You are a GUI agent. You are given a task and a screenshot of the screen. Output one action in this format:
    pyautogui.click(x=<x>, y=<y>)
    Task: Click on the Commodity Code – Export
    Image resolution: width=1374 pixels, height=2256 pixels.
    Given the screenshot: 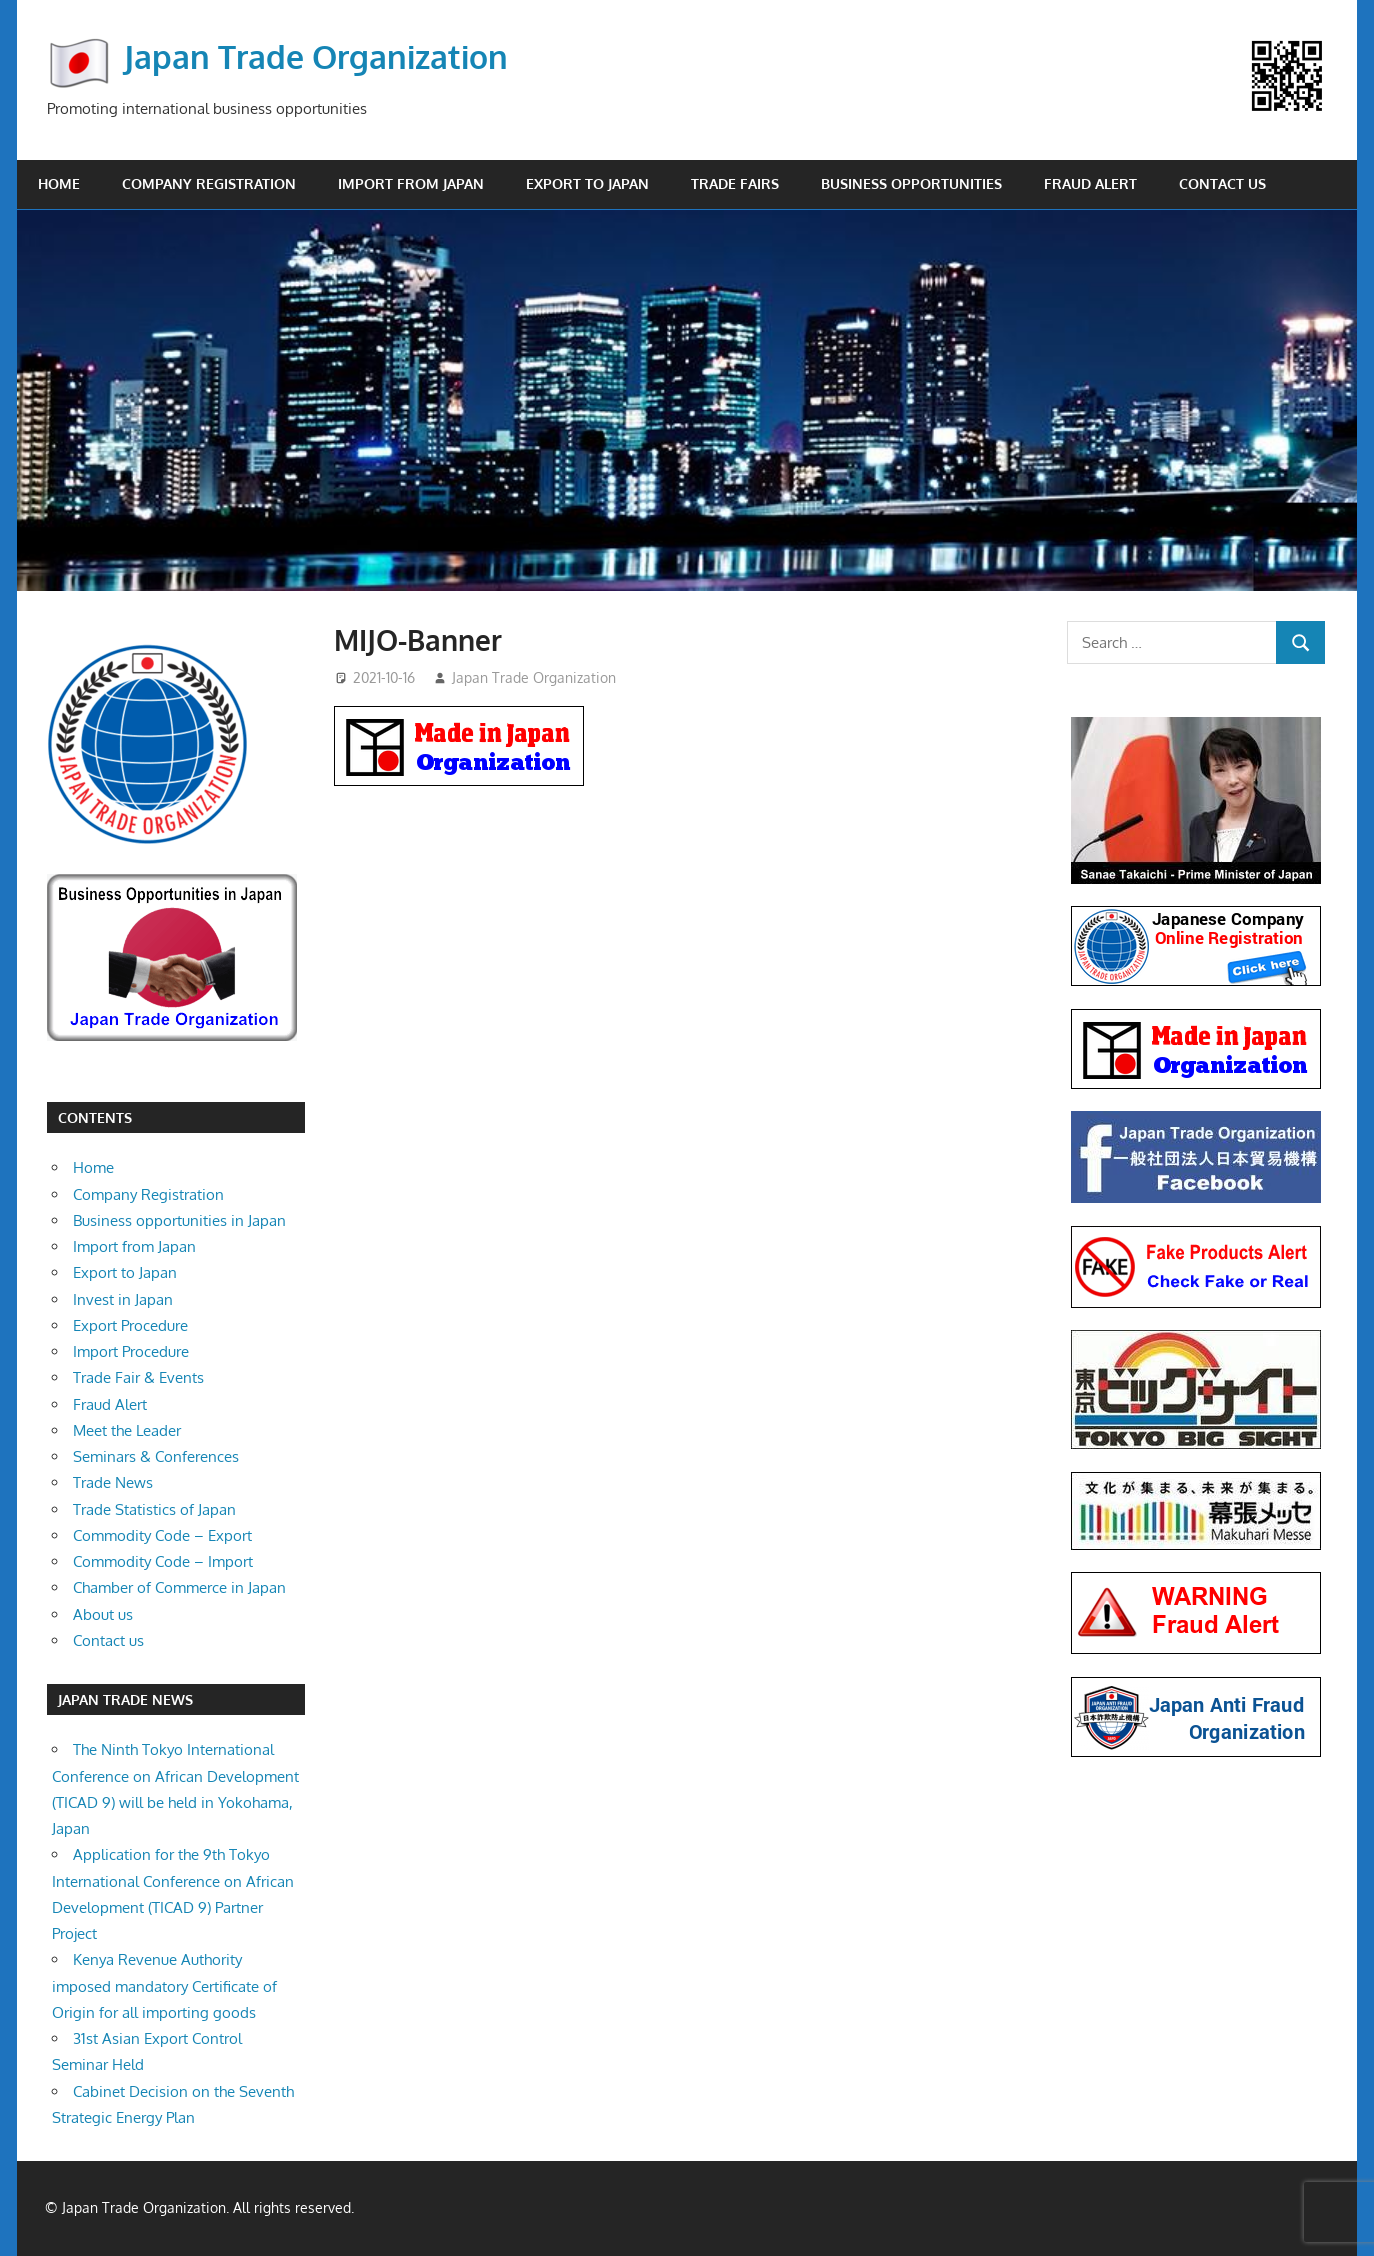 What is the action you would take?
    pyautogui.click(x=162, y=1535)
    